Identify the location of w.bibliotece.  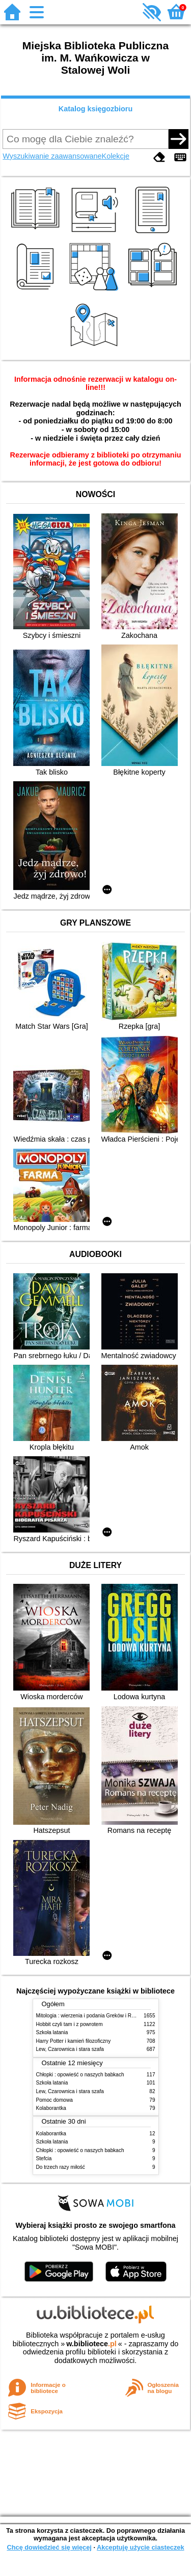
(91, 2344).